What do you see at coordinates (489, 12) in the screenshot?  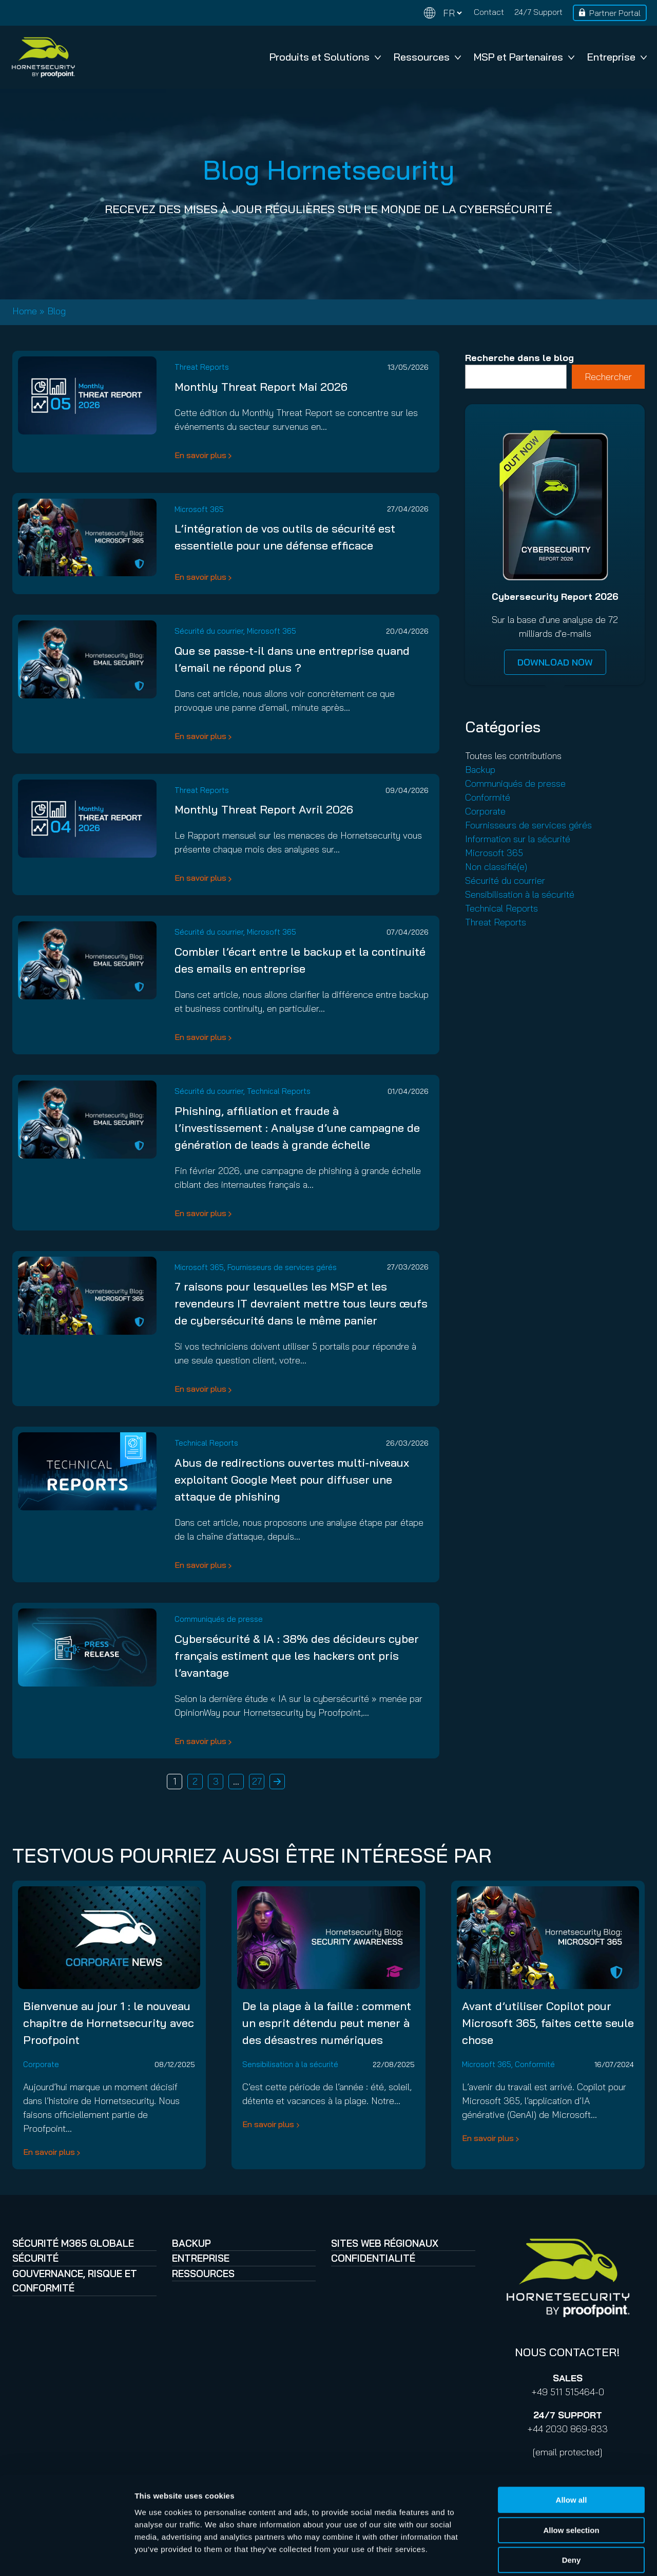 I see `Contact` at bounding box center [489, 12].